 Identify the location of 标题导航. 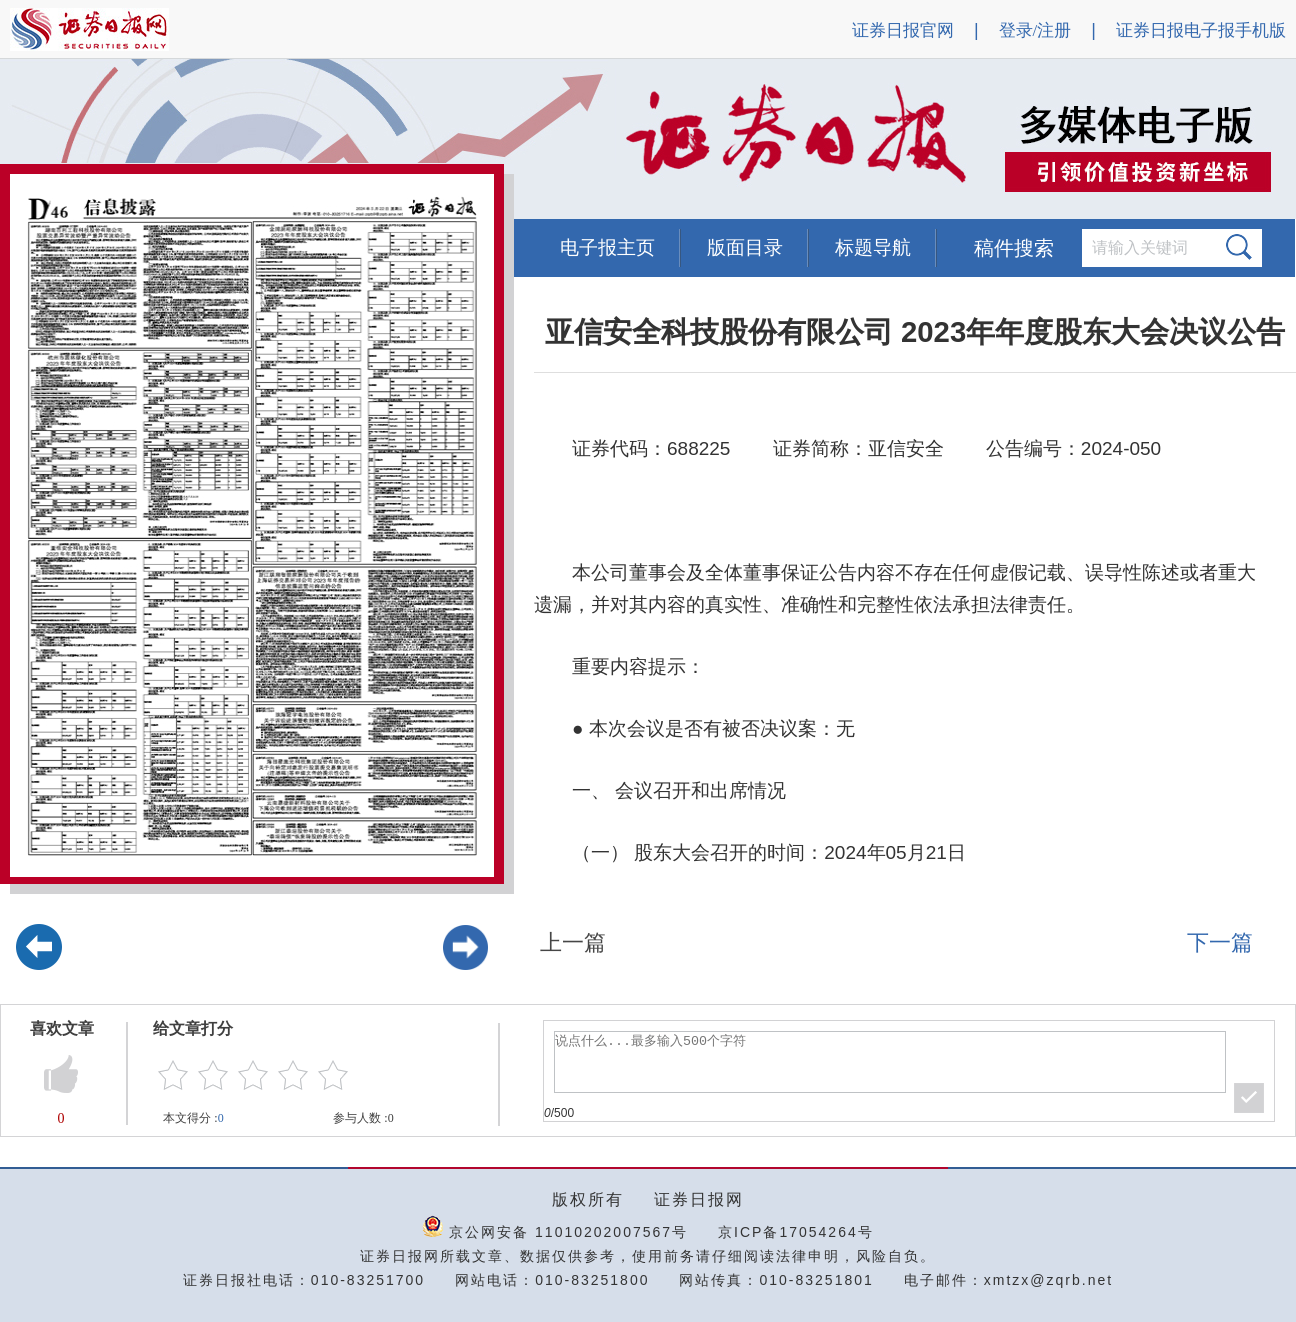
(873, 247).